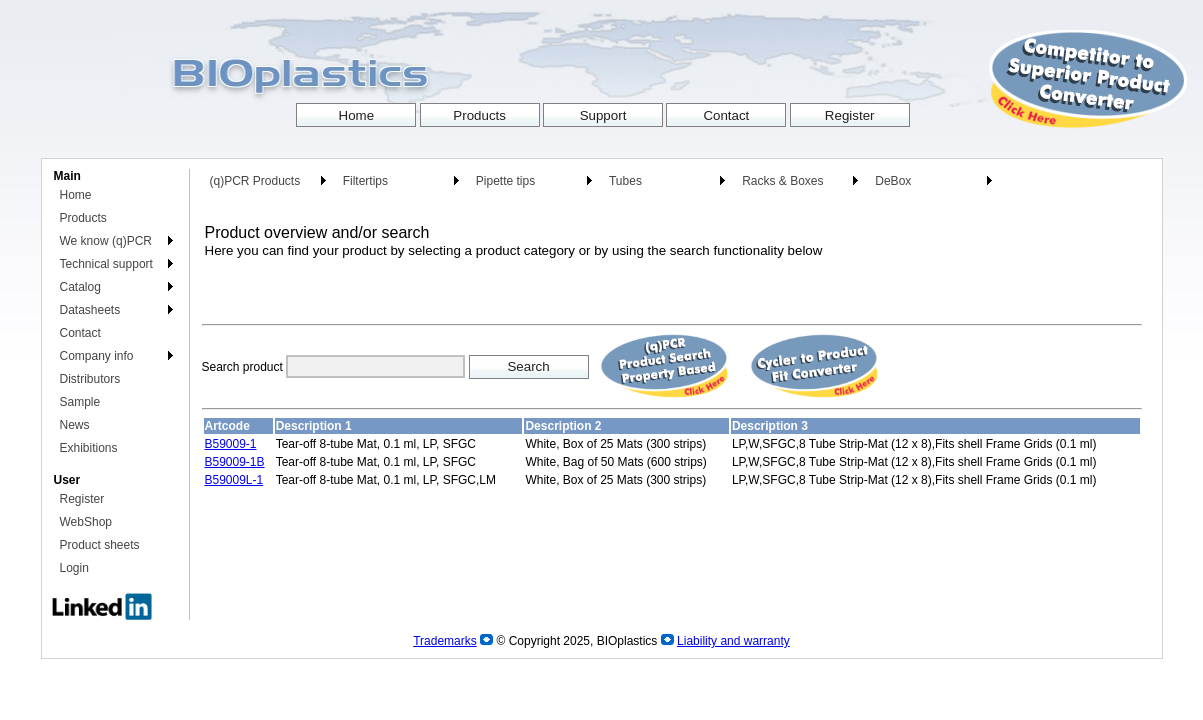 The image size is (1203, 720). Describe the element at coordinates (255, 181) in the screenshot. I see `(q)PCR Products` at that location.